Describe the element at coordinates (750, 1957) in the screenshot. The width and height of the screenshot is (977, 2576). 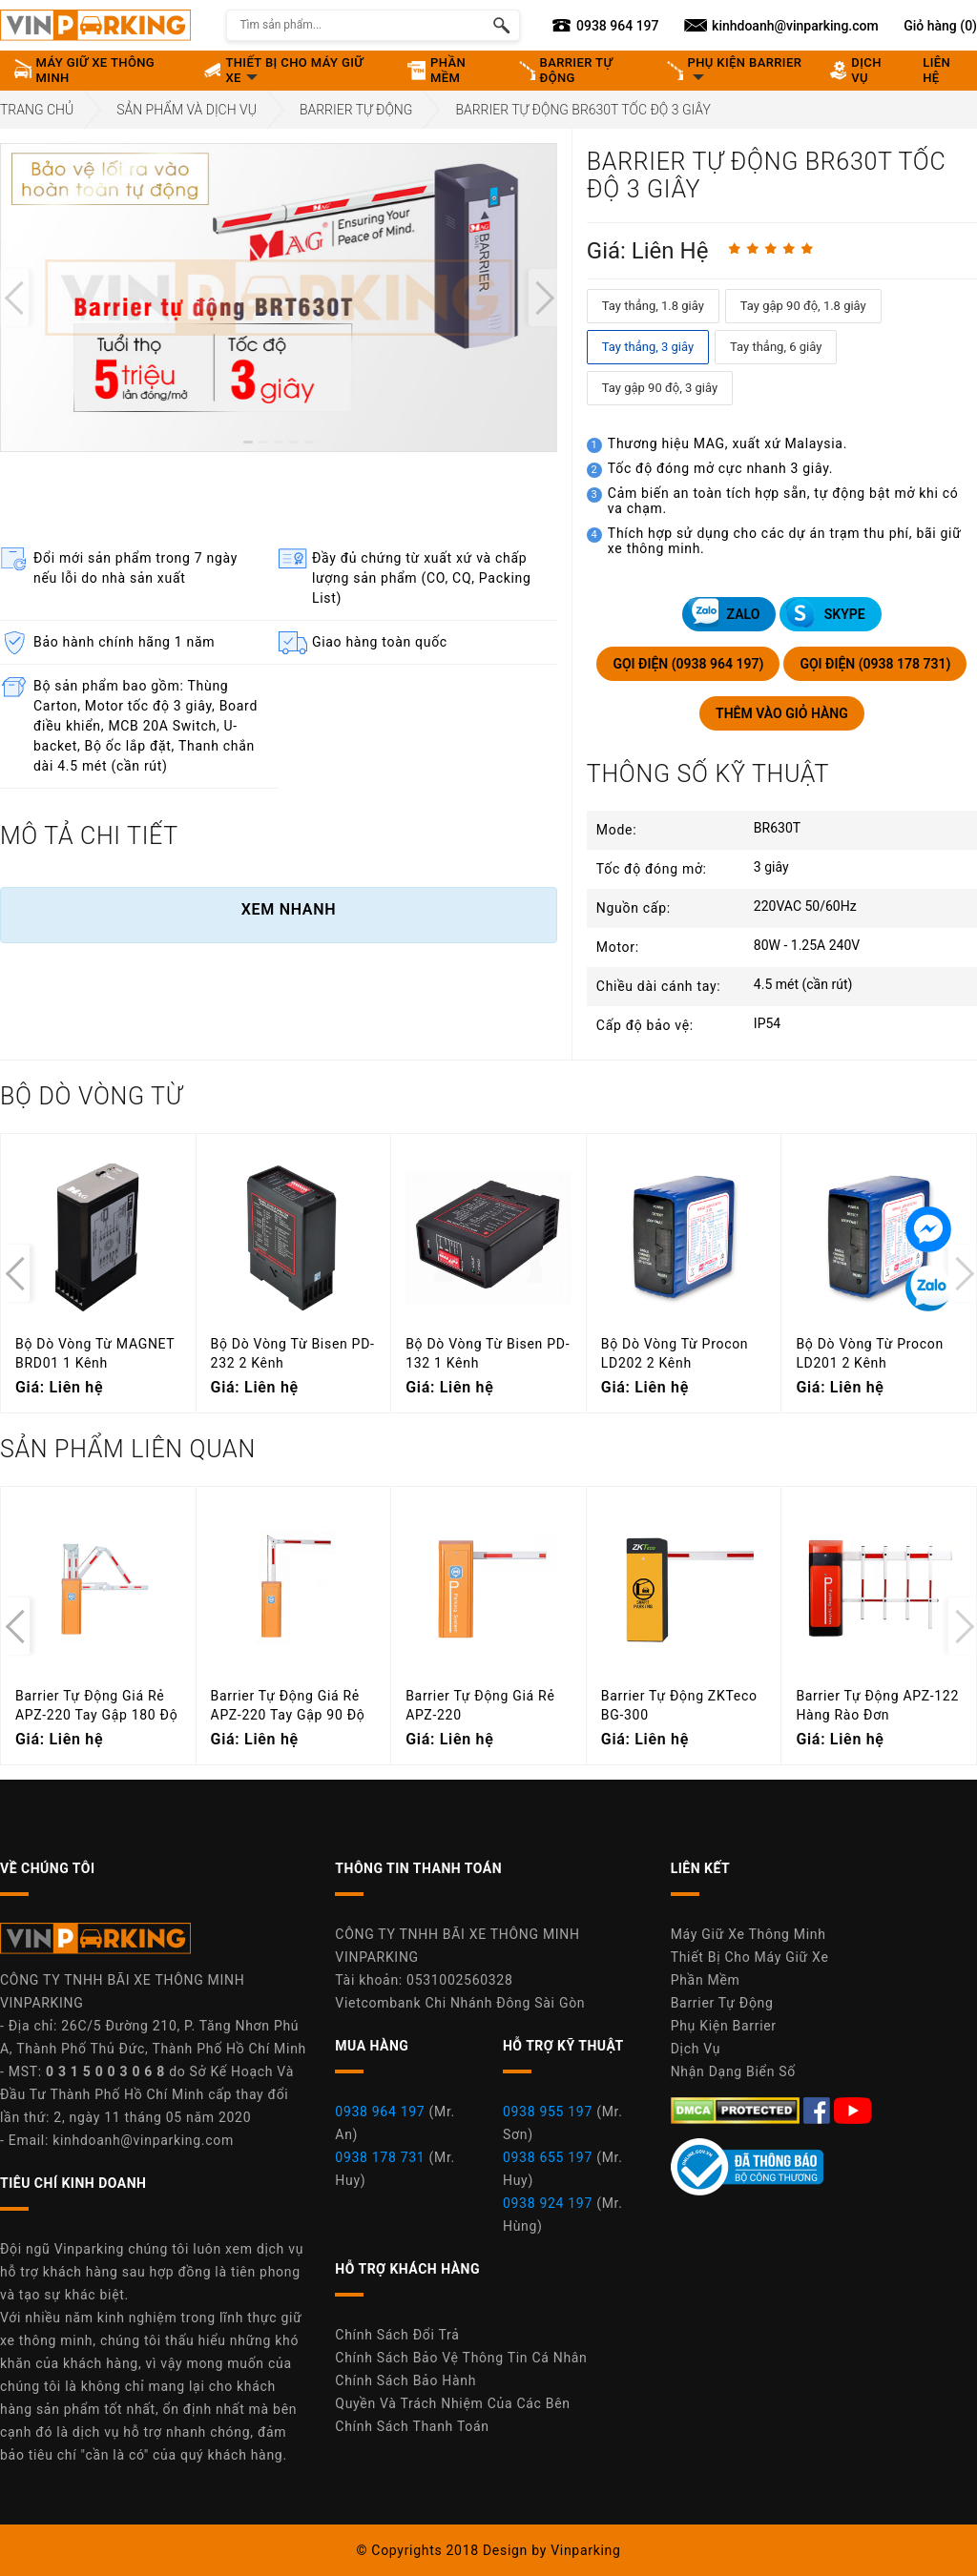
I see `Thiết Bị Cho Máy Giữ Xe` at that location.